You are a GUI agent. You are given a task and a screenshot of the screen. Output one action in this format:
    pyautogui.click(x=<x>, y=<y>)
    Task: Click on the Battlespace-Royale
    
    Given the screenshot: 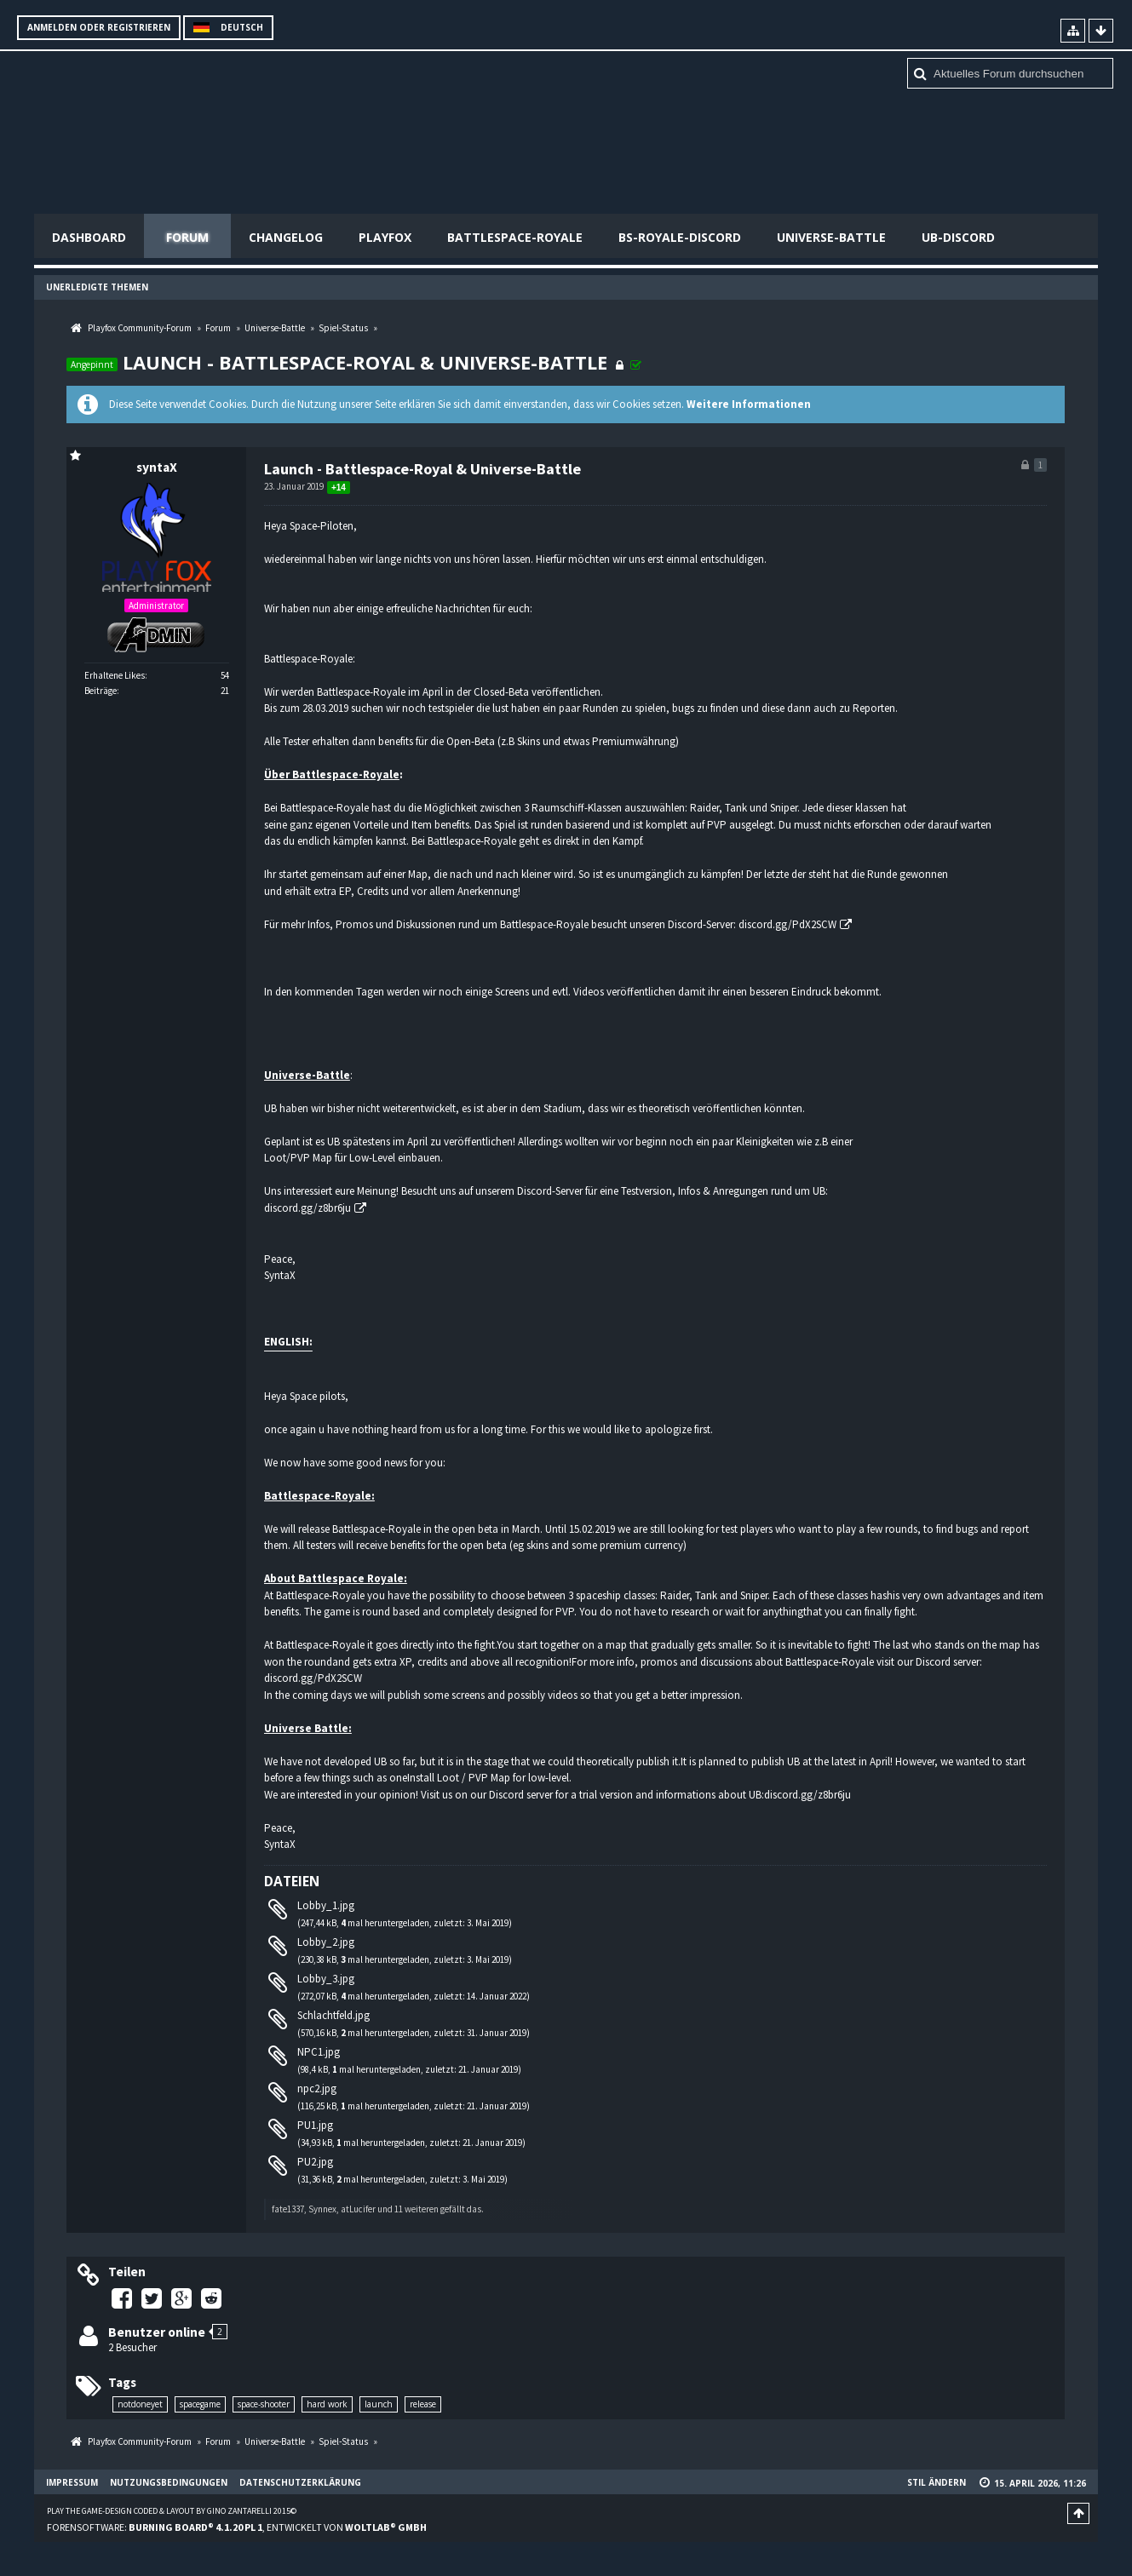 What is the action you would take?
    pyautogui.click(x=515, y=237)
    